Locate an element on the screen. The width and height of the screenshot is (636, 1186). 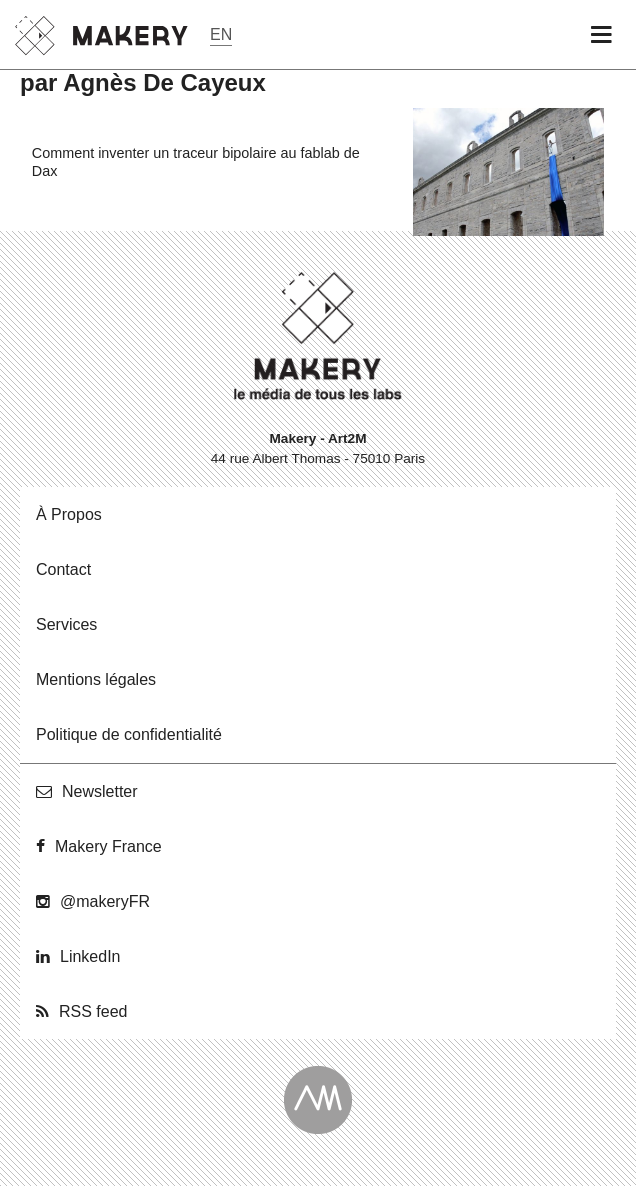
Po­li­tique de confidentialité is located at coordinates (129, 734).